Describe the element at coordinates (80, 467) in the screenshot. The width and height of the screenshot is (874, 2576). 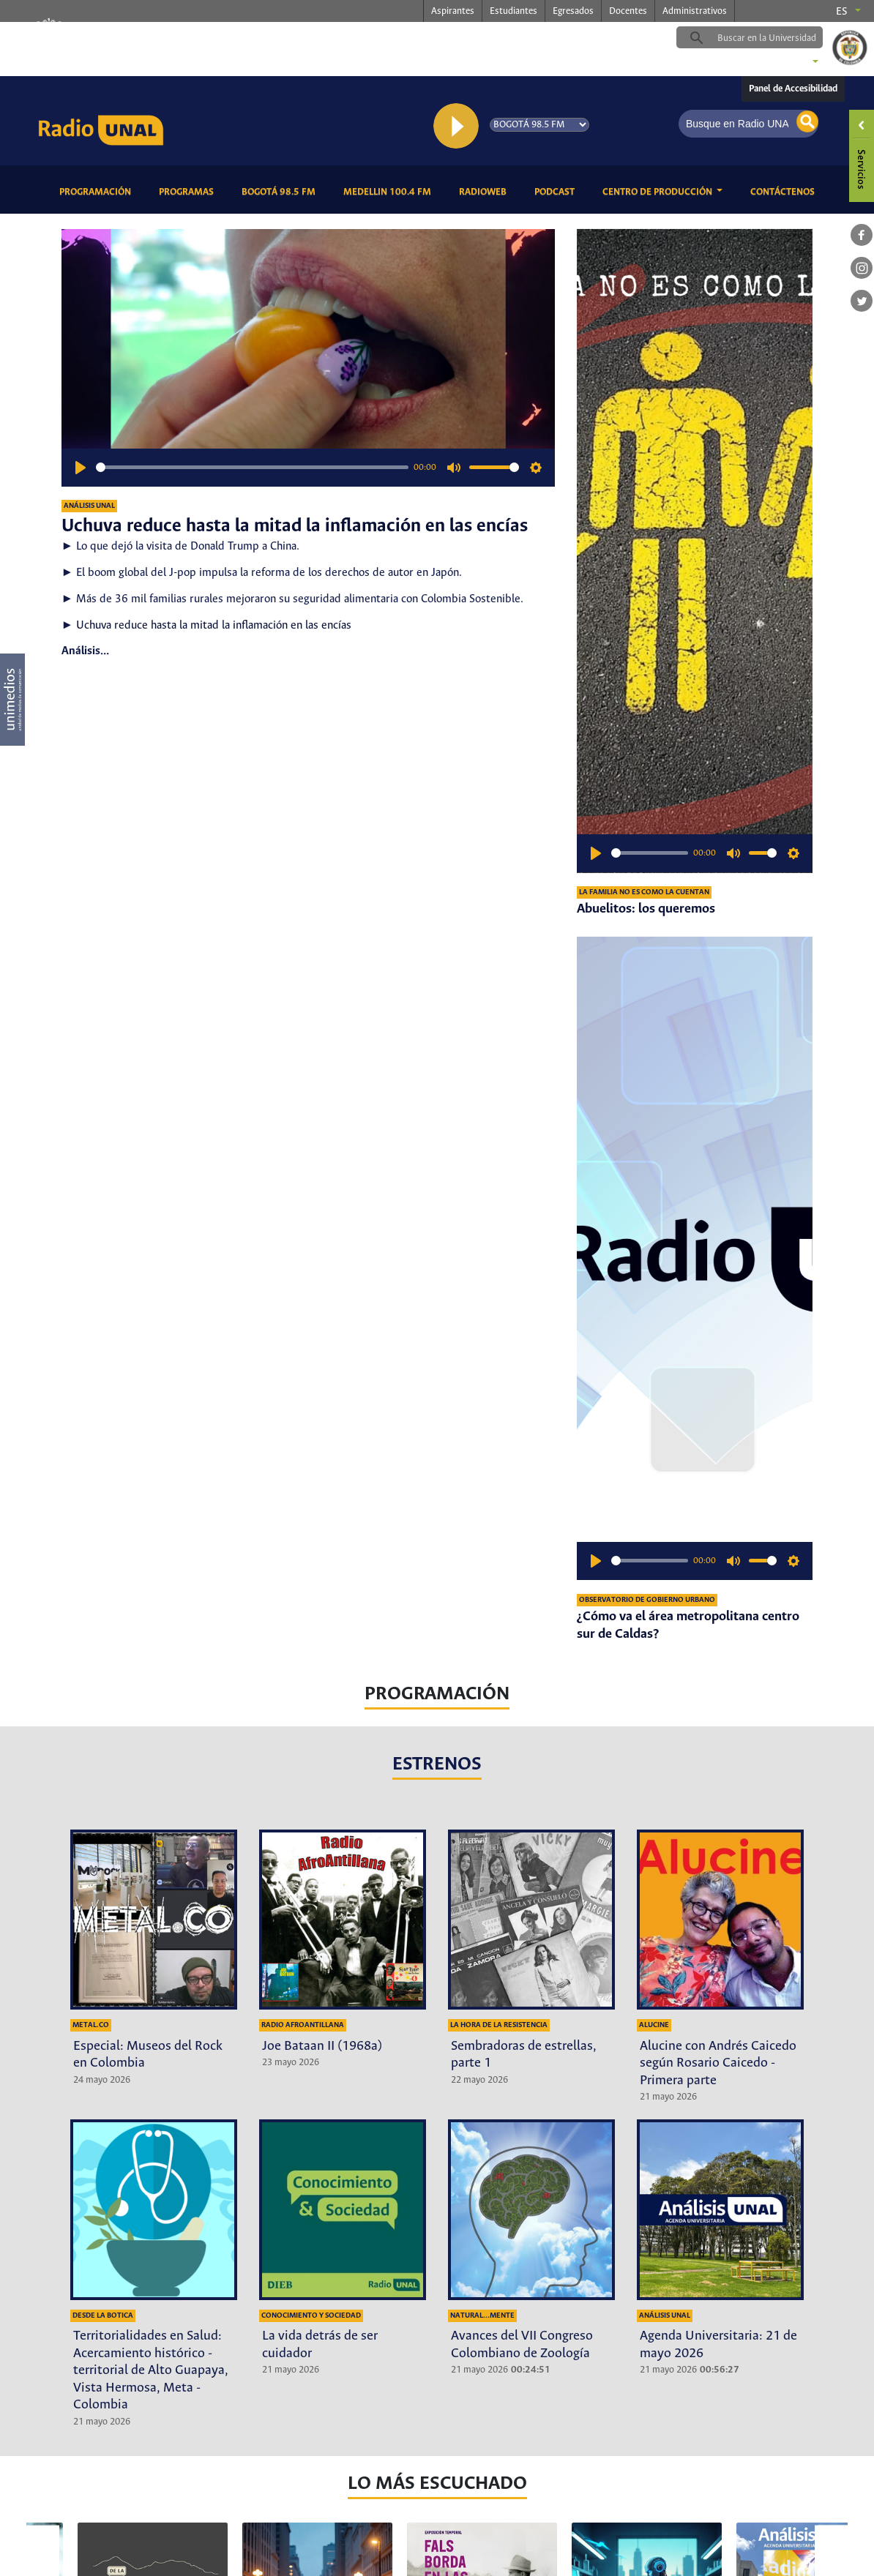
I see `[Play]` at that location.